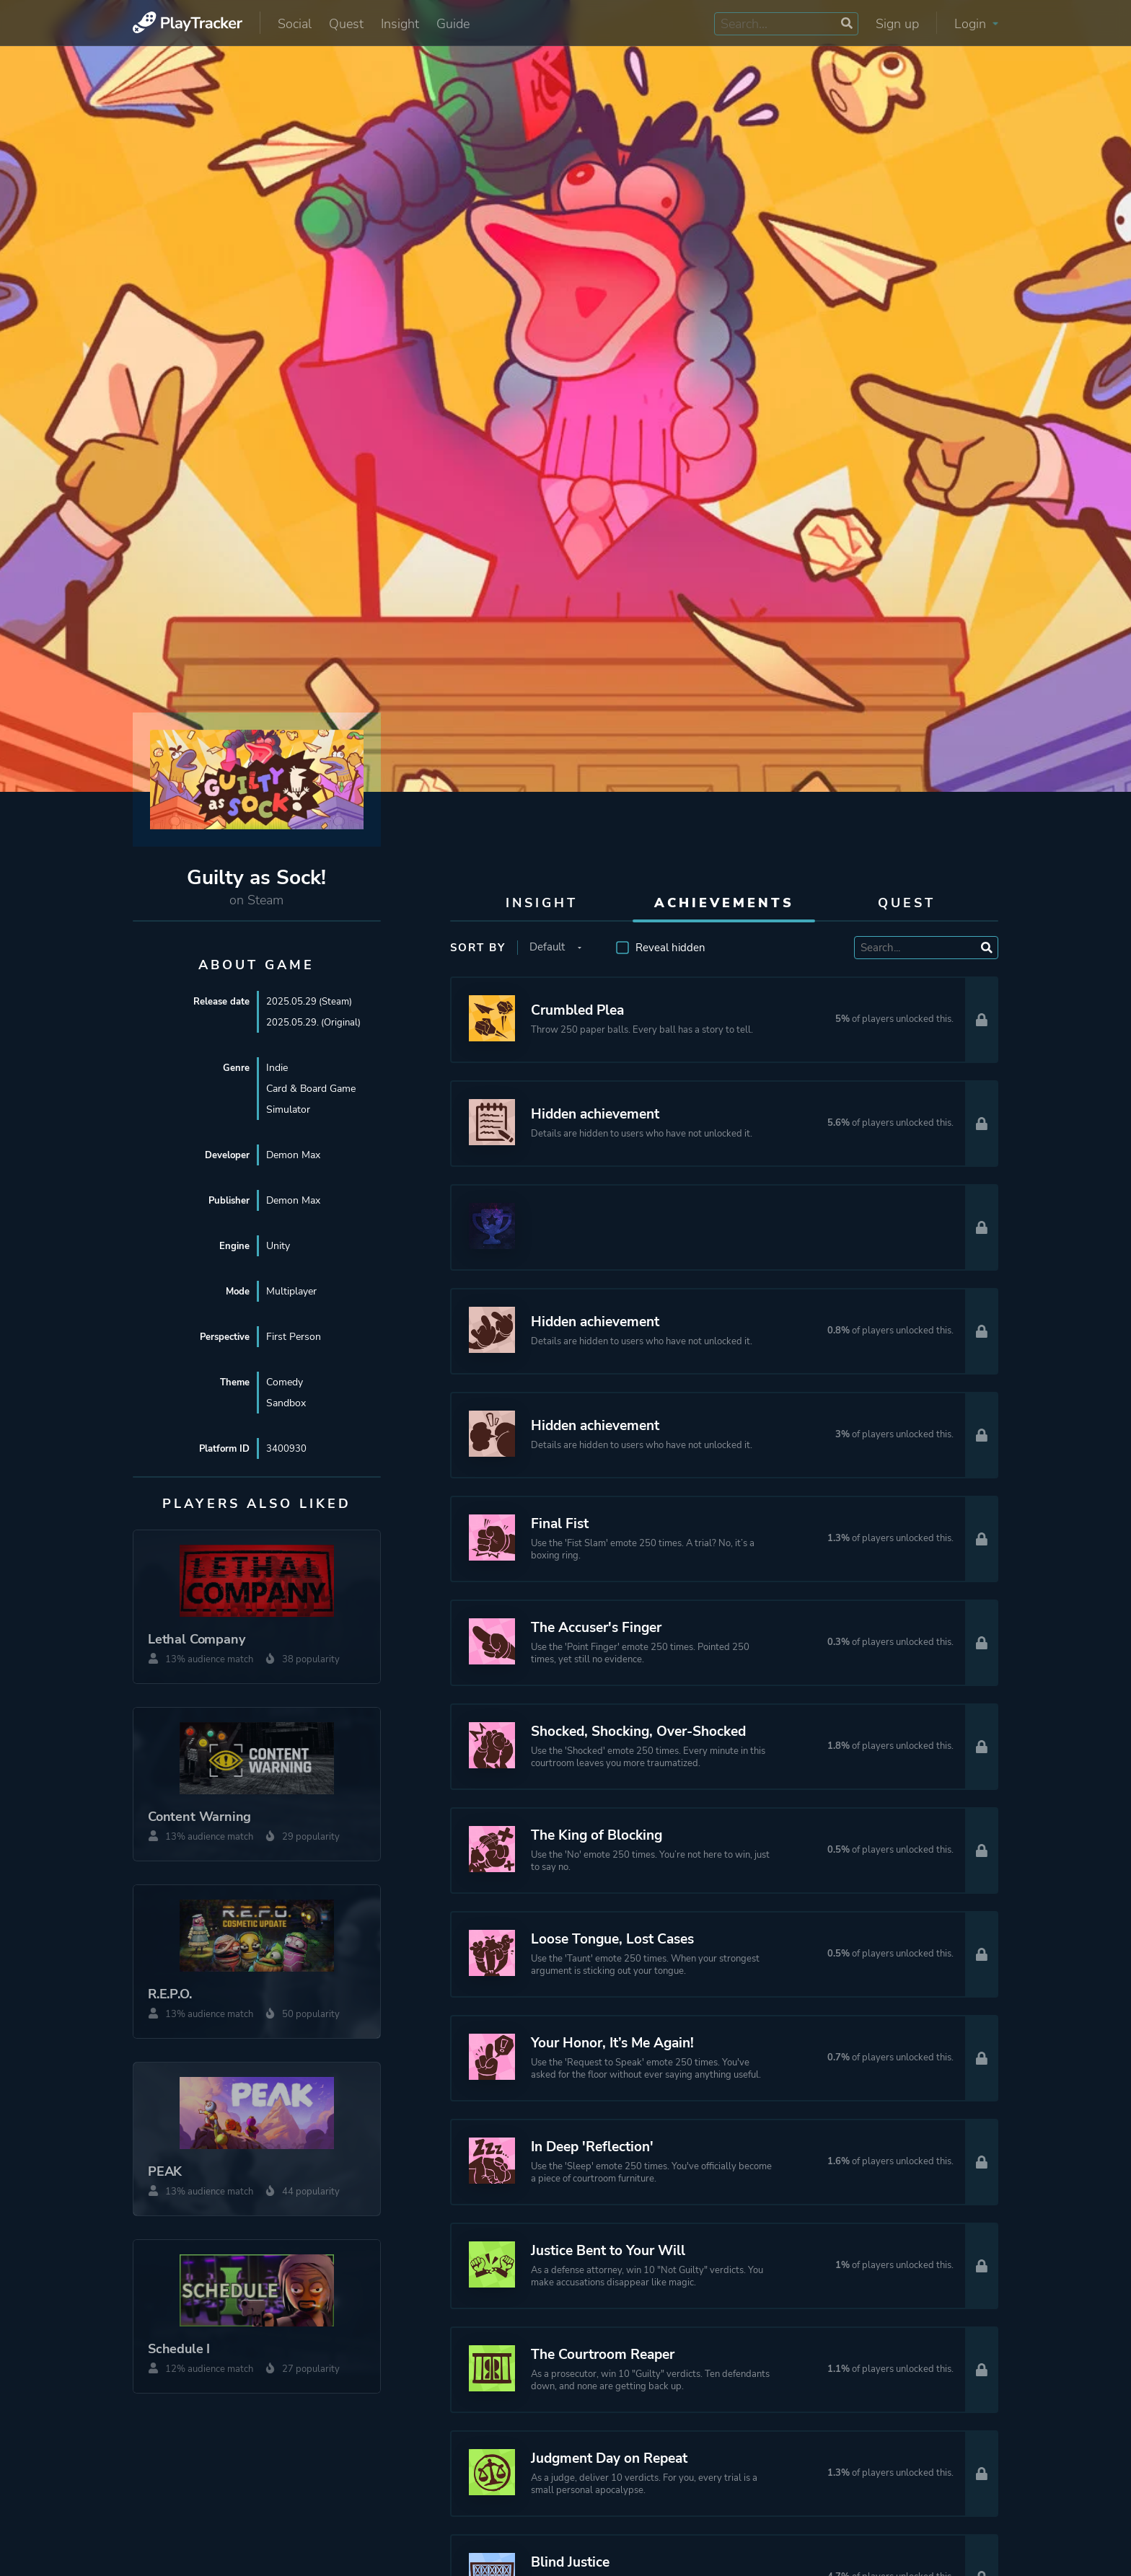 Image resolution: width=1131 pixels, height=2576 pixels. I want to click on Unity, so click(278, 1246).